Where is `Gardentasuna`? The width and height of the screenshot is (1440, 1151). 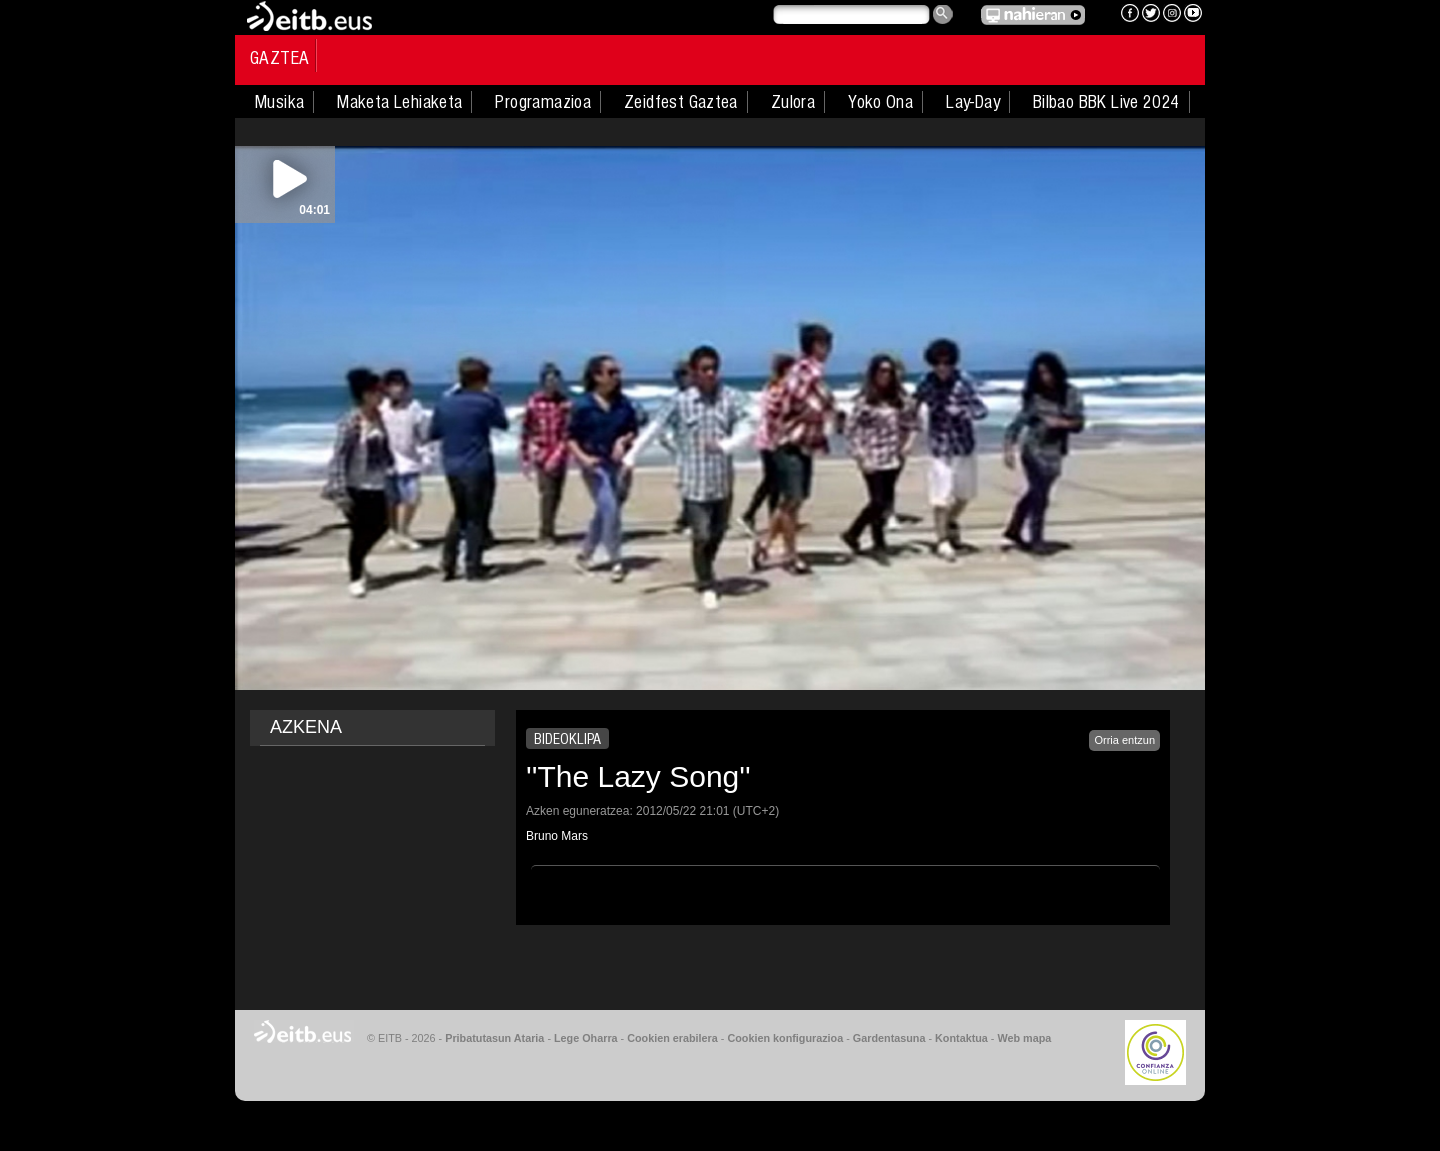 Gardentasuna is located at coordinates (889, 1038).